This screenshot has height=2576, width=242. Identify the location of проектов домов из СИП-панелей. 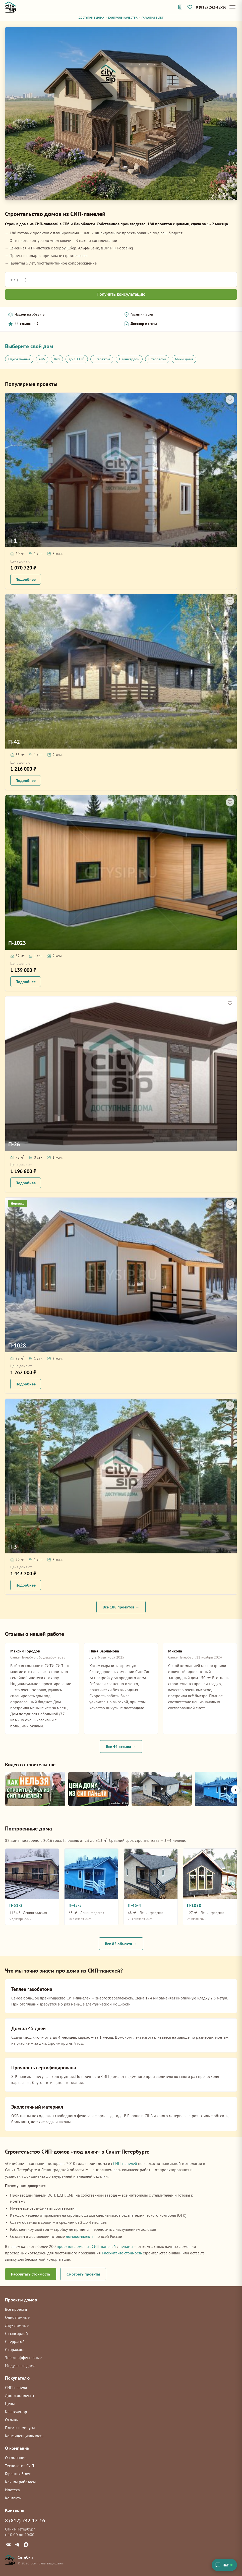
(86, 2246).